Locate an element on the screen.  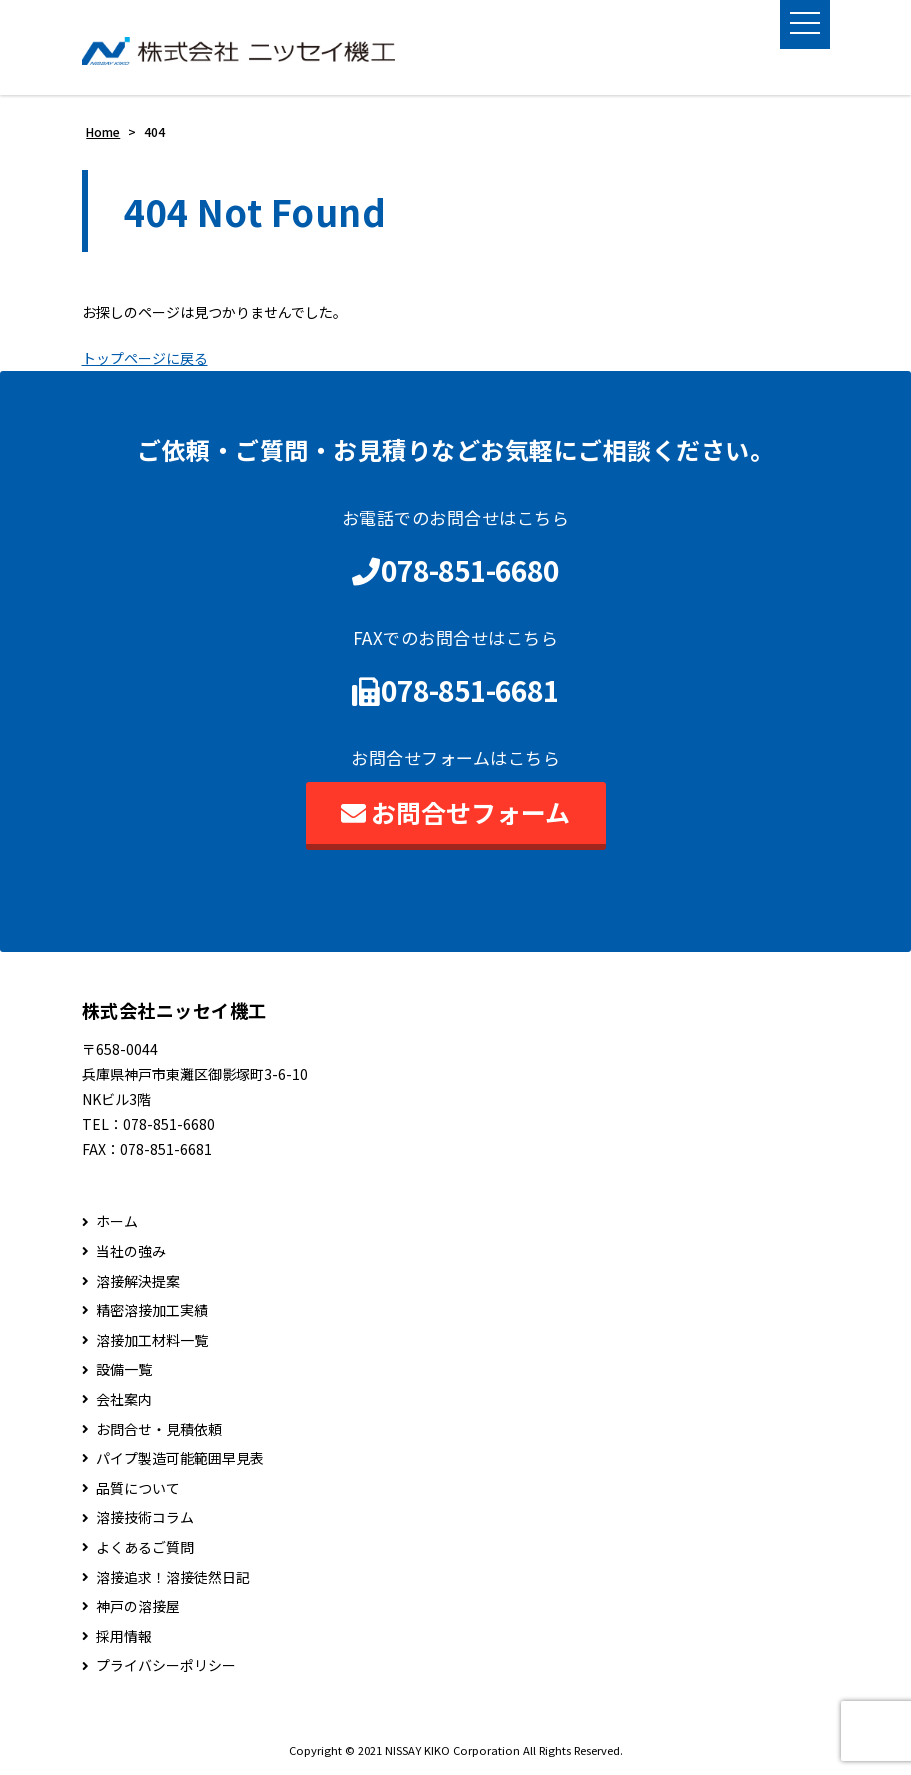
溶接加工材料一覧 is located at coordinates (152, 1340).